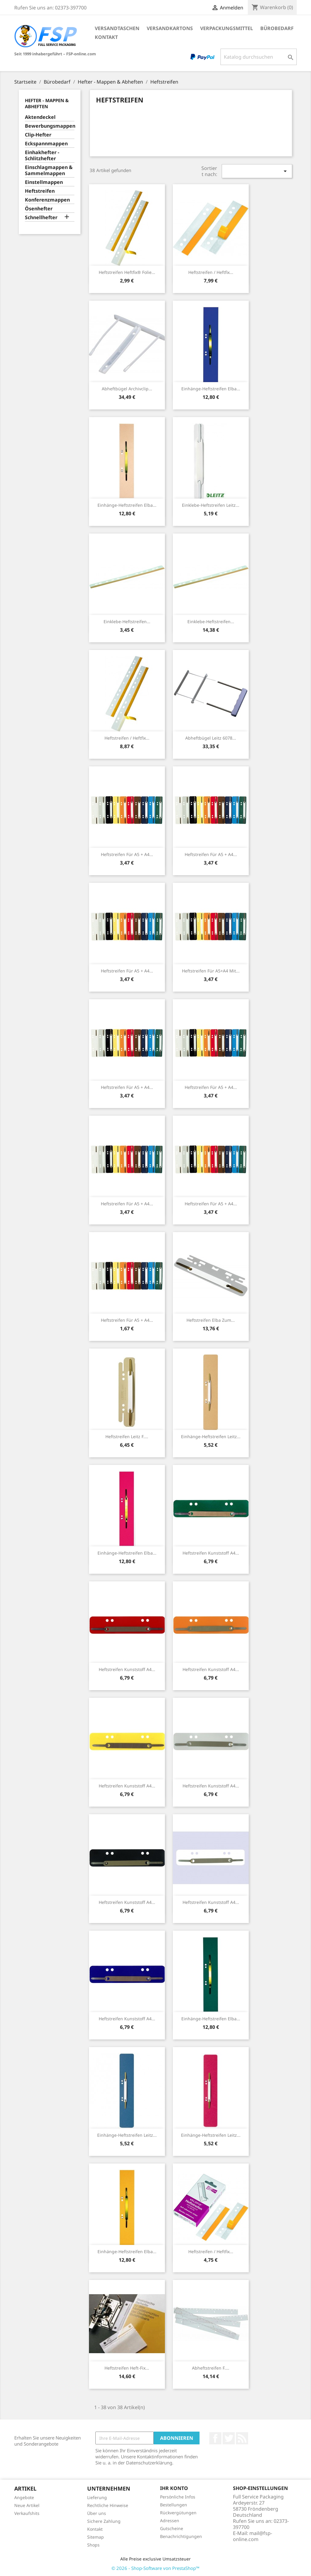 The image size is (311, 2576). What do you see at coordinates (127, 272) in the screenshot?
I see `Heftstreifen Heftfix® Folie...` at bounding box center [127, 272].